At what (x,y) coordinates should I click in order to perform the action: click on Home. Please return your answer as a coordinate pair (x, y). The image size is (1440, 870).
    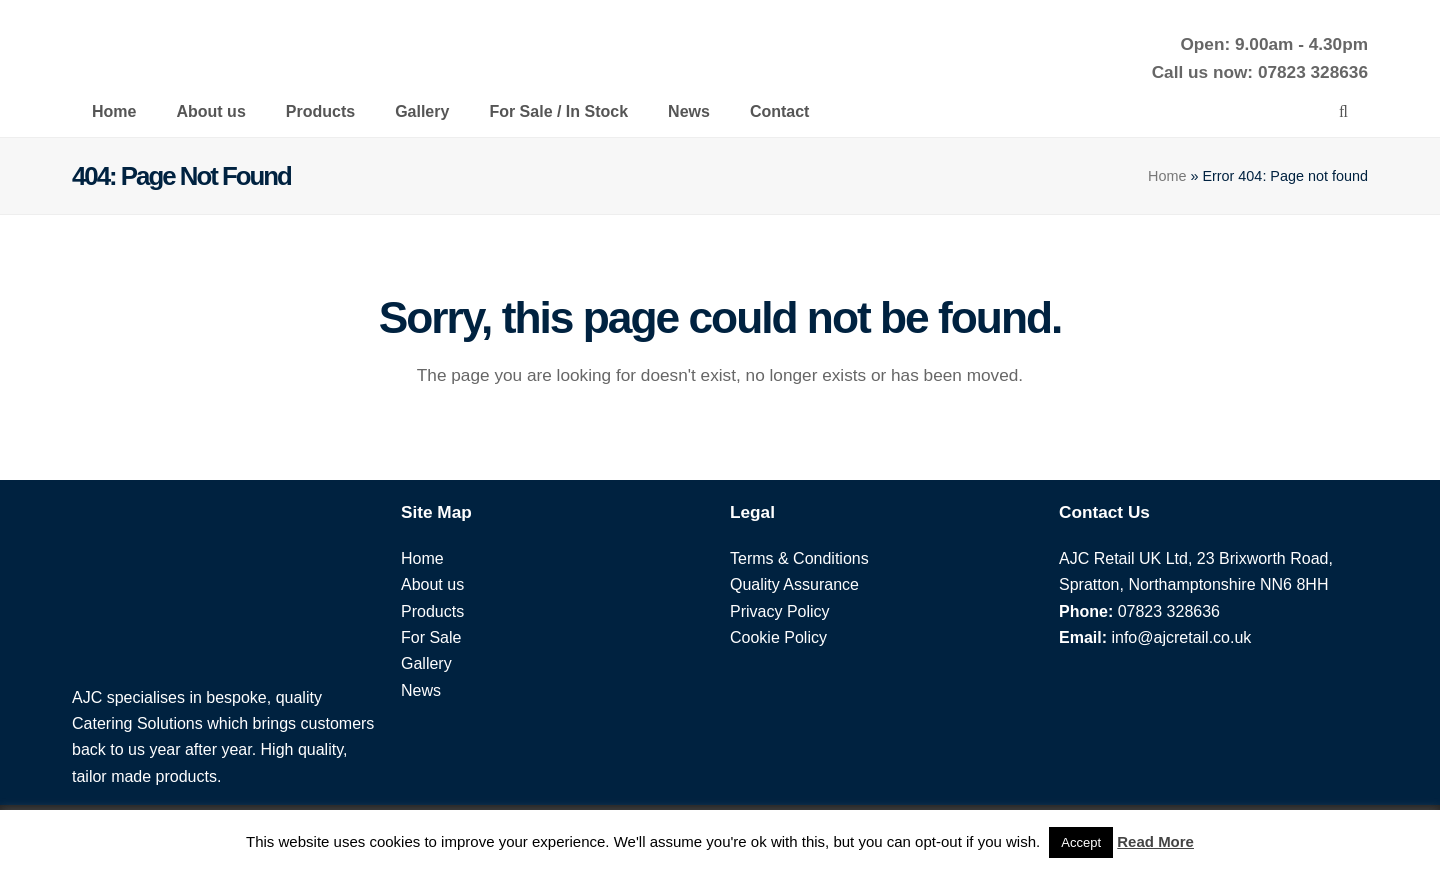
    Looking at the image, I should click on (1167, 176).